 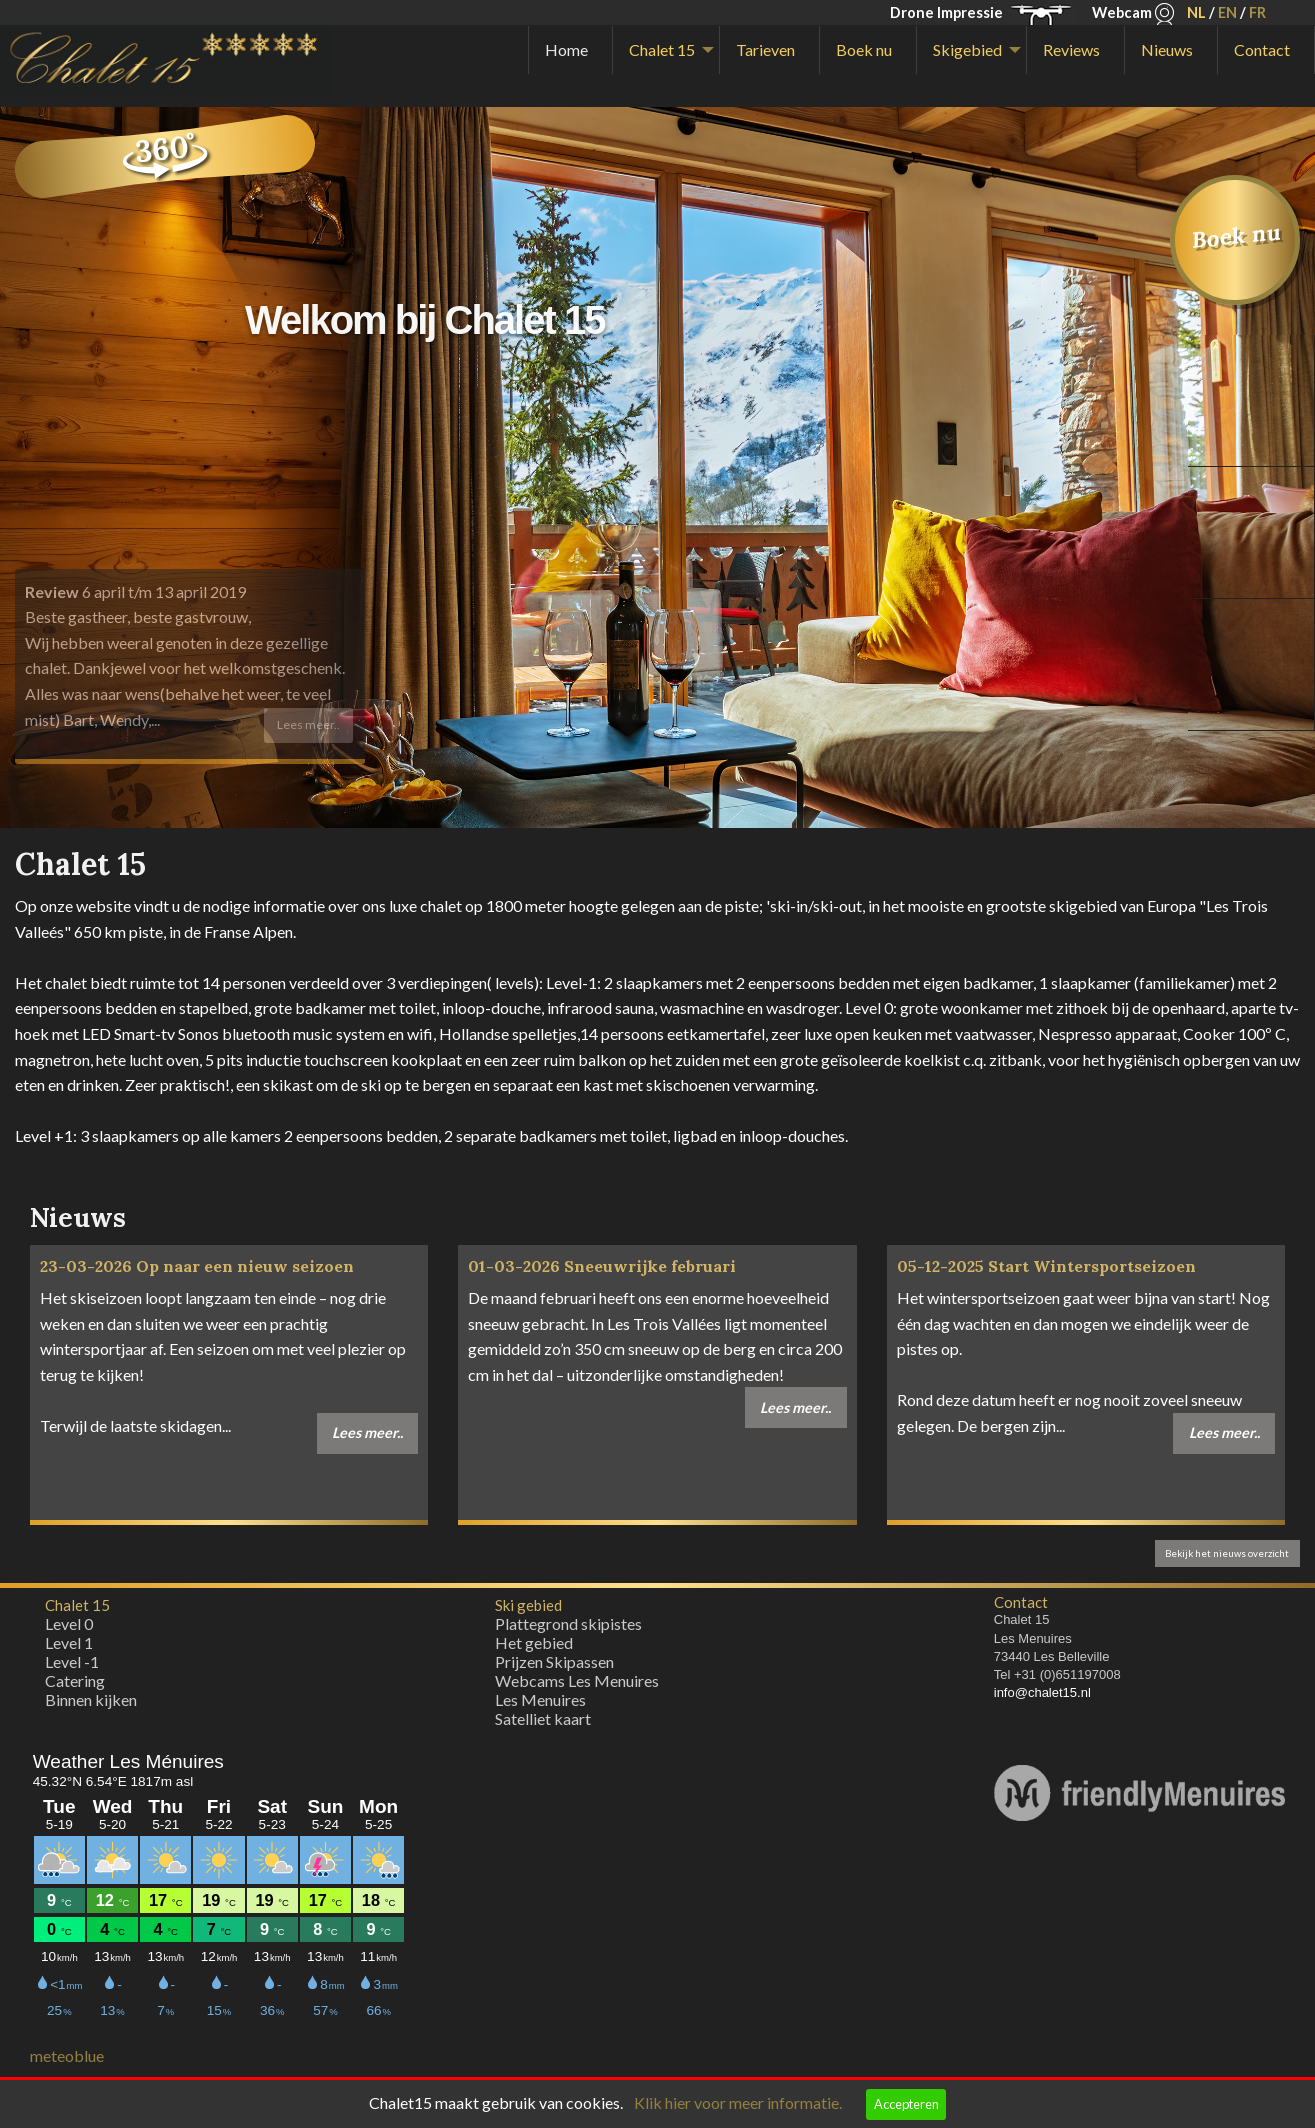 I want to click on Level 1, so click(x=69, y=1642).